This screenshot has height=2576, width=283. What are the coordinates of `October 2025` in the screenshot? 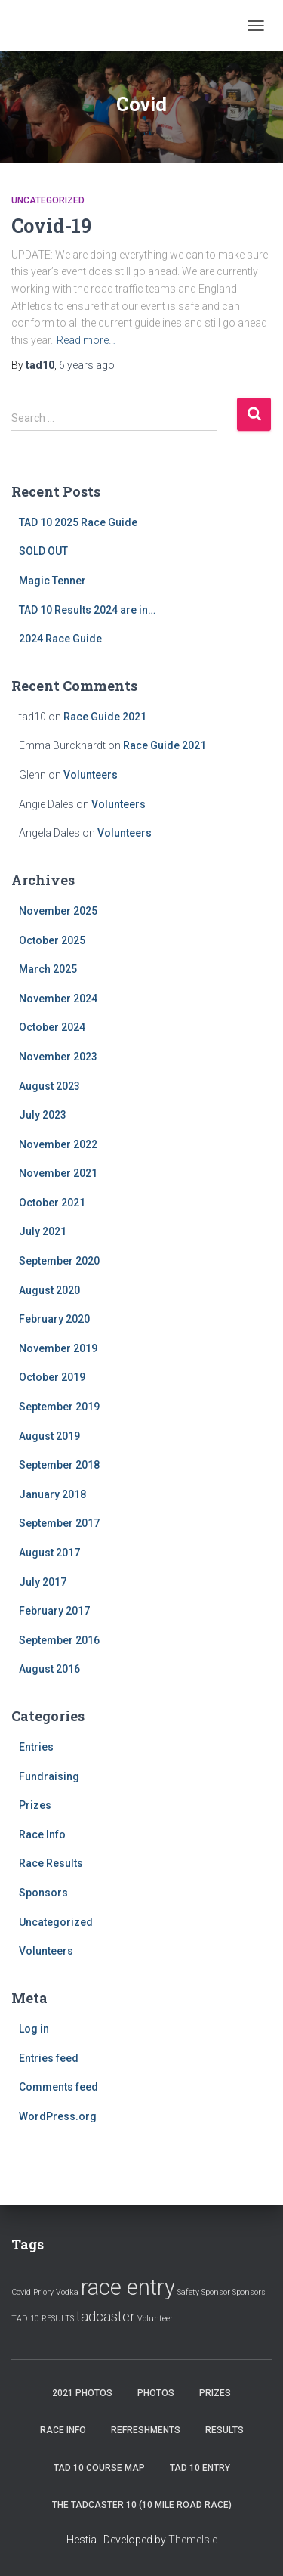 It's located at (52, 940).